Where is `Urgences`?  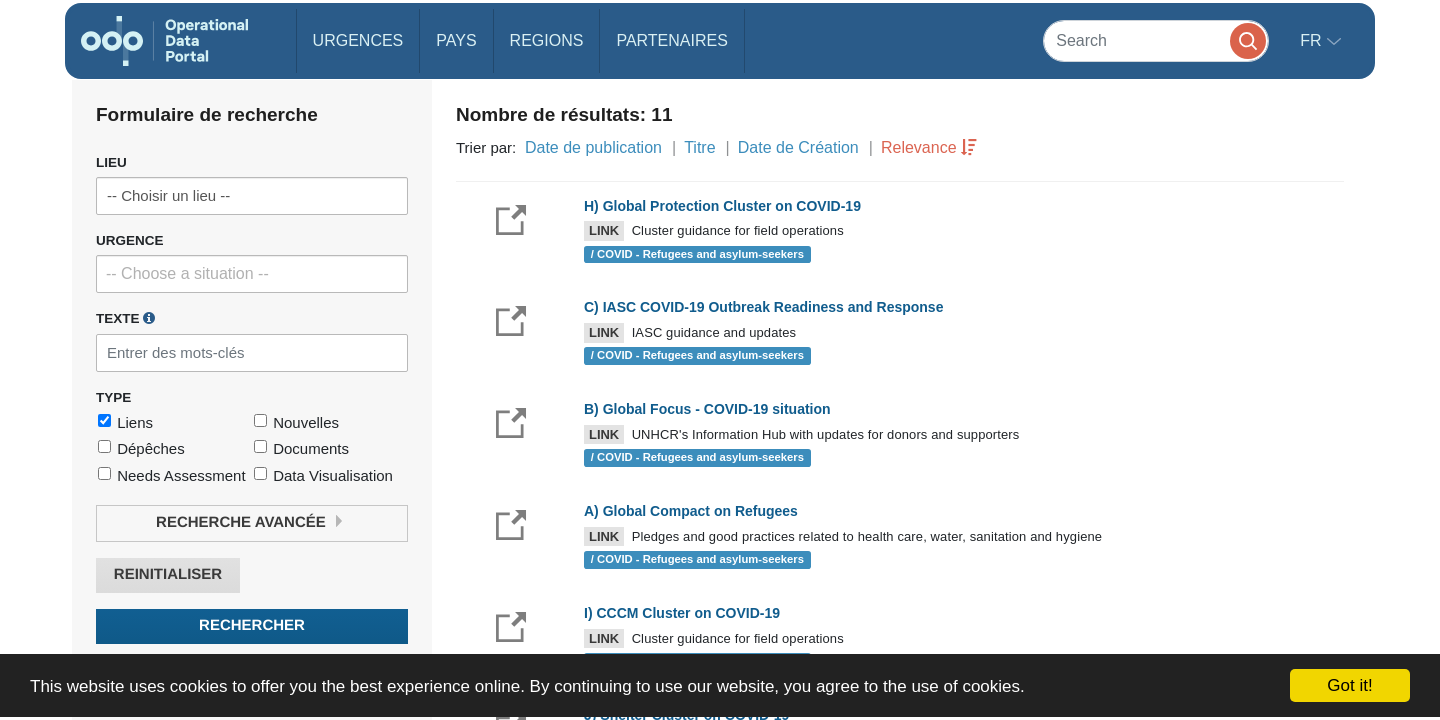
Urgences is located at coordinates (358, 40).